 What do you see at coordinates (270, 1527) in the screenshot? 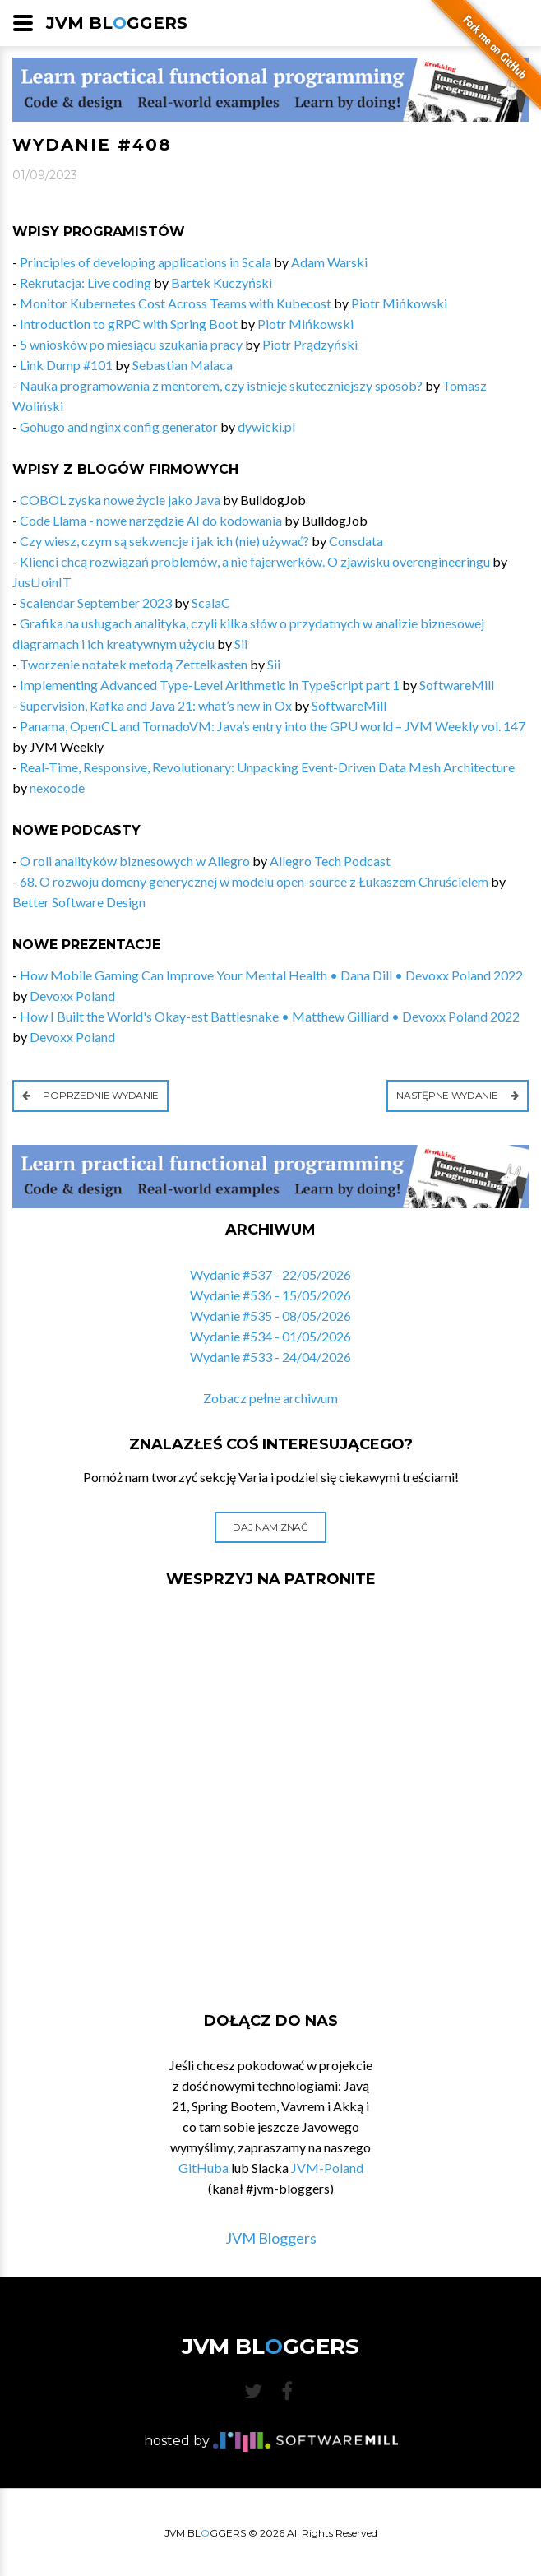
I see `Daj nam znać` at bounding box center [270, 1527].